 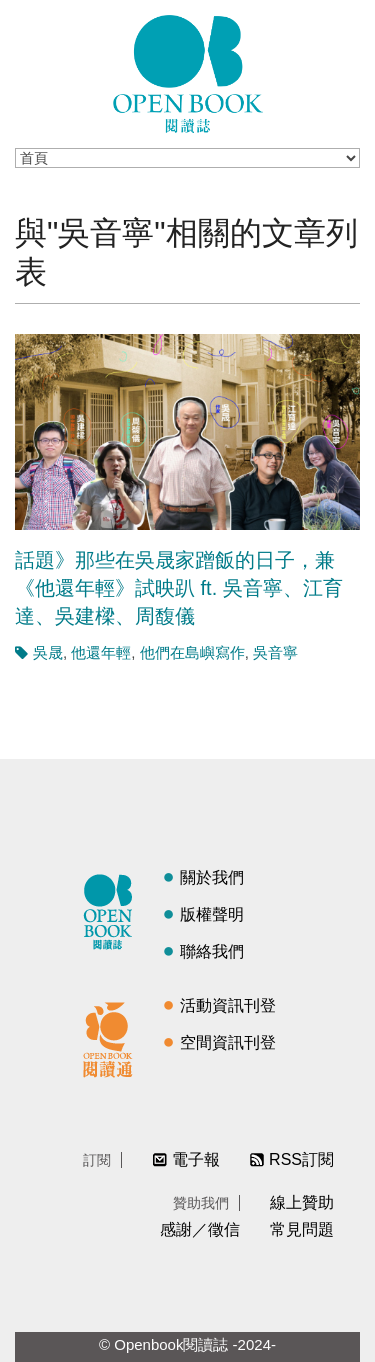 I want to click on 常見問題, so click(x=302, y=1229).